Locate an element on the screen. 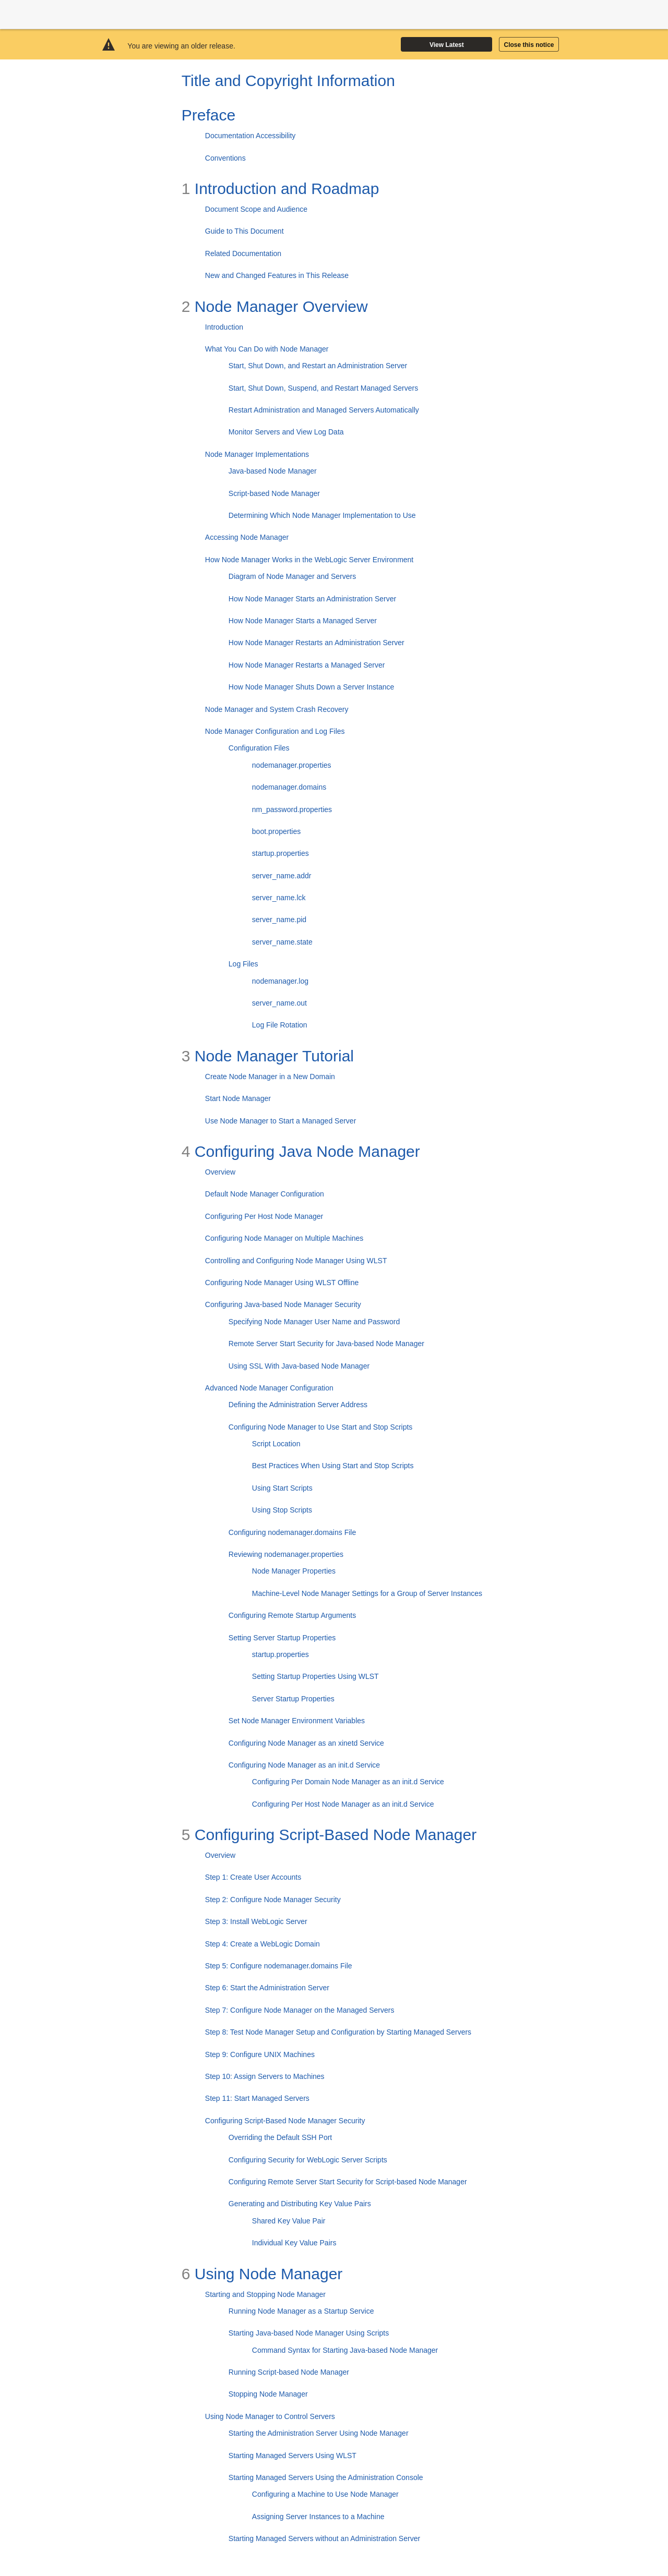 Image resolution: width=668 pixels, height=2576 pixels. Stopping Node Manager is located at coordinates (268, 2394).